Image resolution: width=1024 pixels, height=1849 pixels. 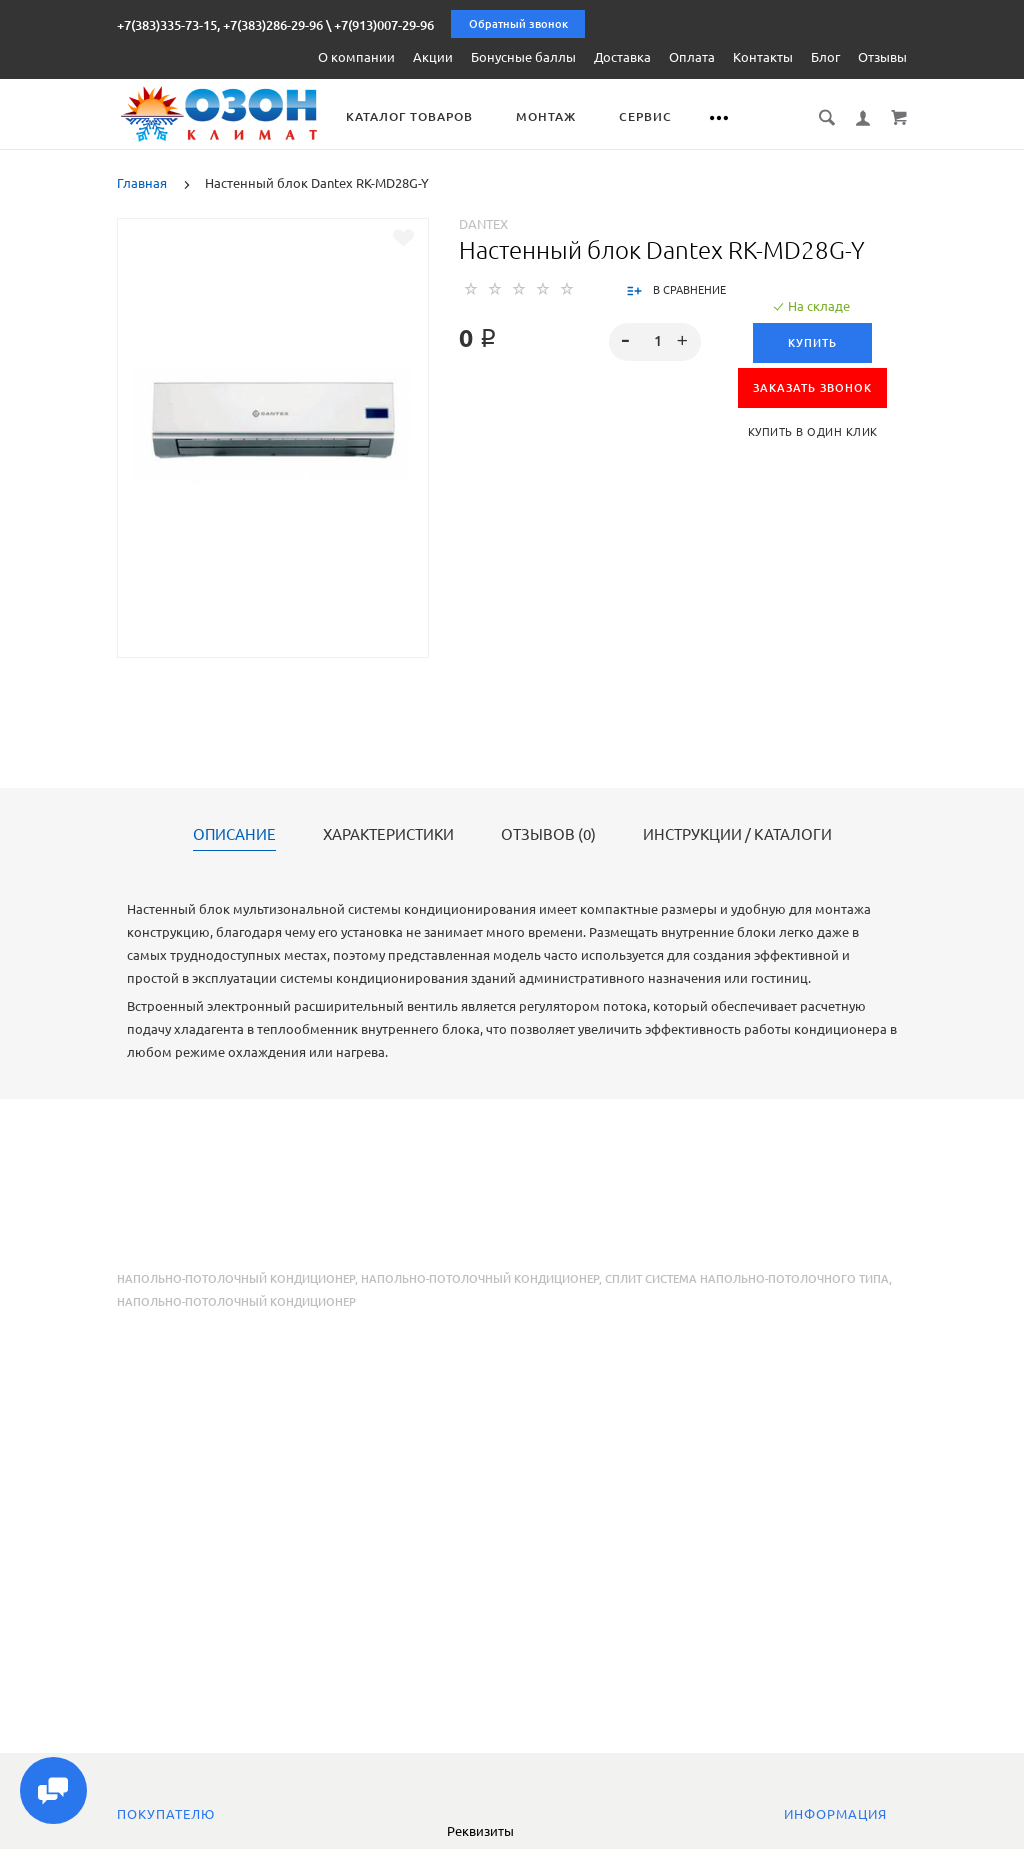 What do you see at coordinates (220, 25) in the screenshot?
I see `+7(383)335-73-15, +7(383)286-29-96` at bounding box center [220, 25].